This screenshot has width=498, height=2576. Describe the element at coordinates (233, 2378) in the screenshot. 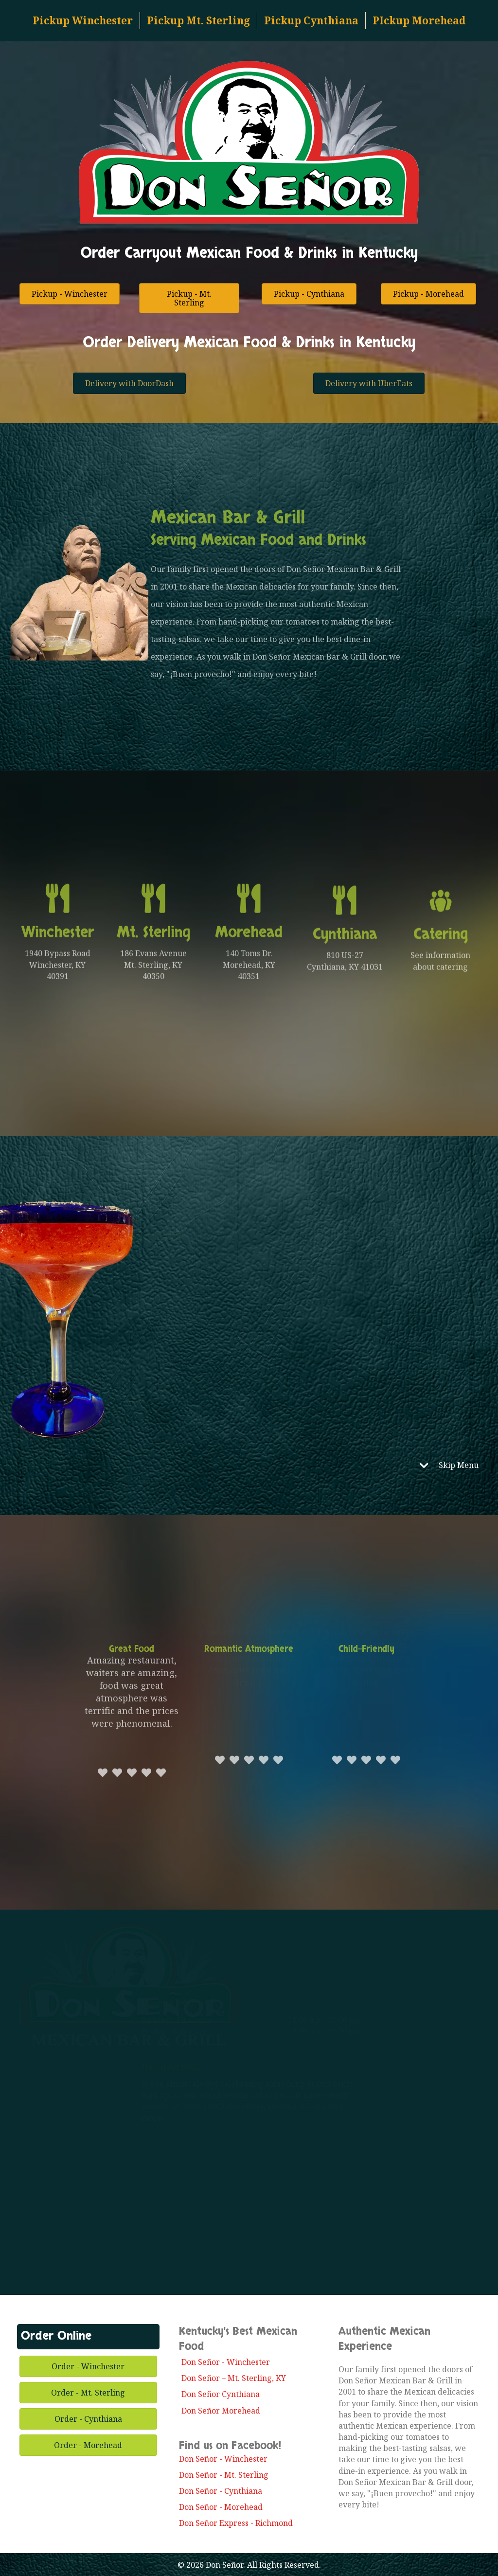

I see `Don Señor – Mt. Sterling, KY` at that location.